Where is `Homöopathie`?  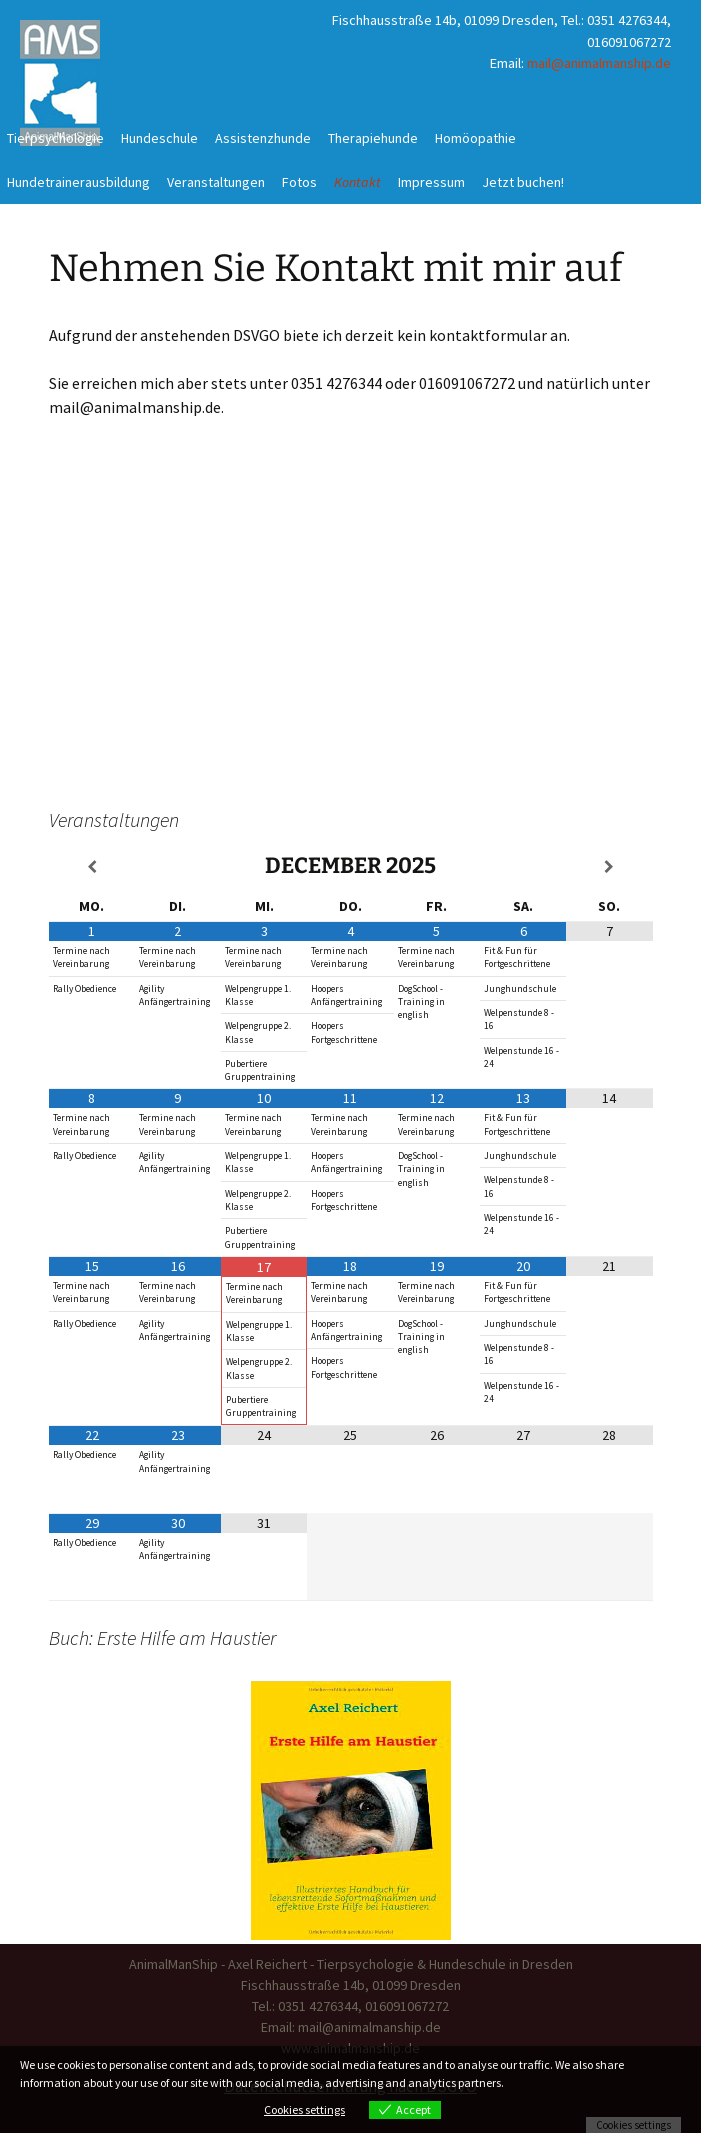
Homöopathie is located at coordinates (475, 138).